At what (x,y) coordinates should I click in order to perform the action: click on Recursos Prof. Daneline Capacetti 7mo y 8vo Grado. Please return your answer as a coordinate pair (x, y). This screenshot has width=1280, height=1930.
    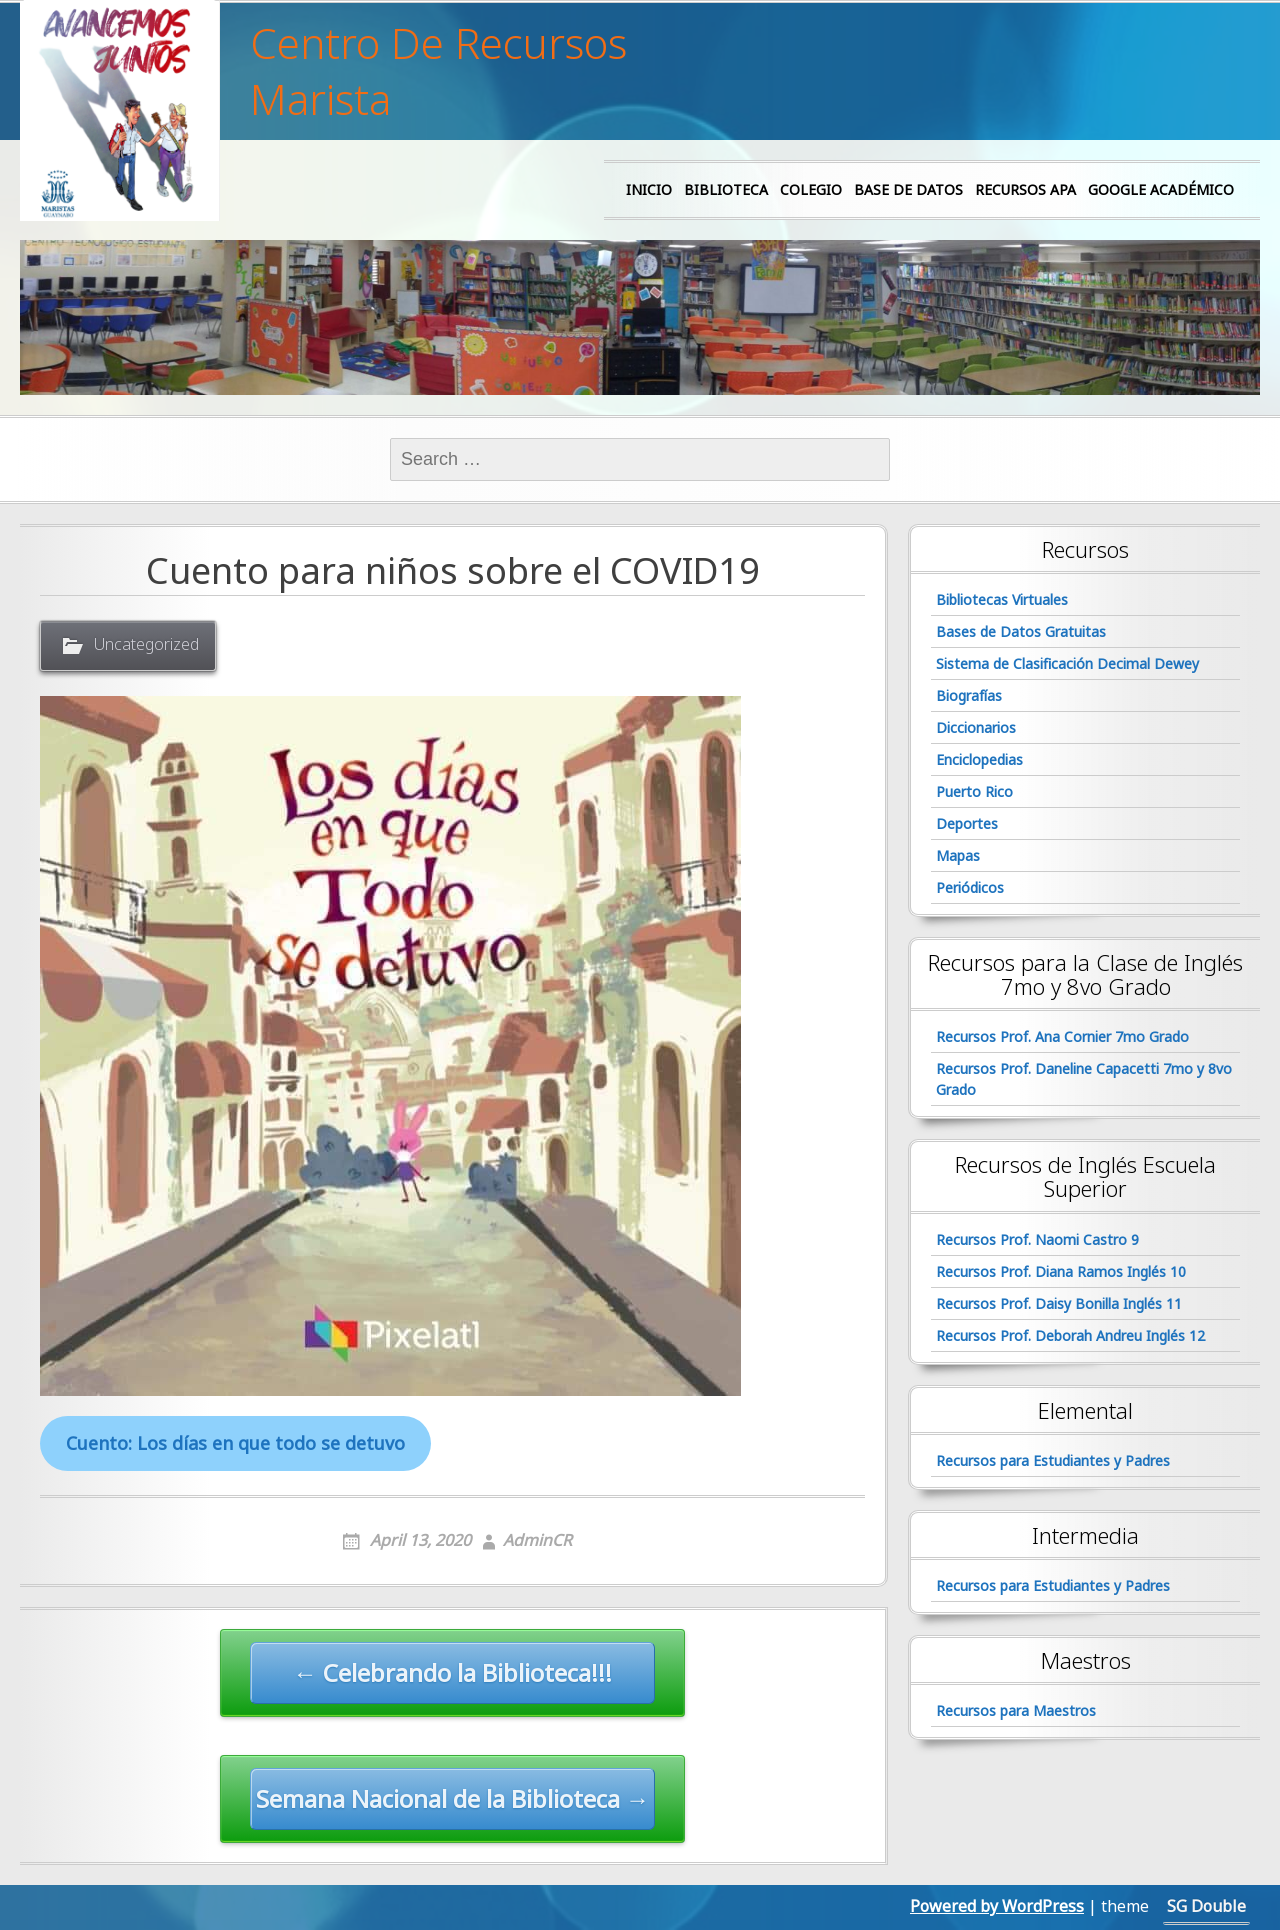
    Looking at the image, I should click on (1084, 1079).